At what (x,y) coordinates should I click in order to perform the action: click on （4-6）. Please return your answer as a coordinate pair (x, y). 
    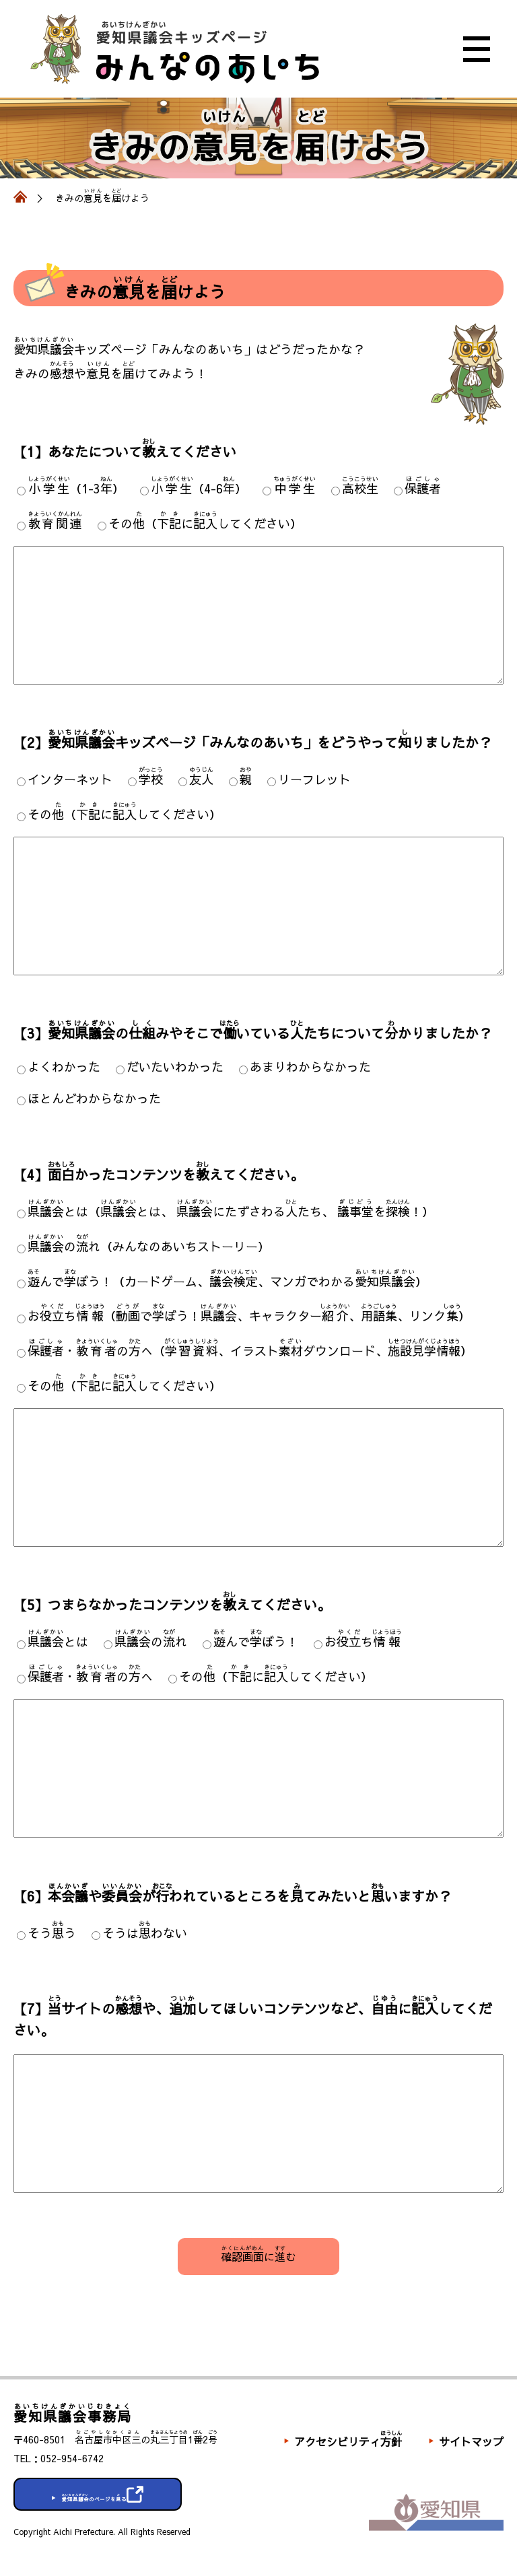
    Looking at the image, I should click on (199, 488).